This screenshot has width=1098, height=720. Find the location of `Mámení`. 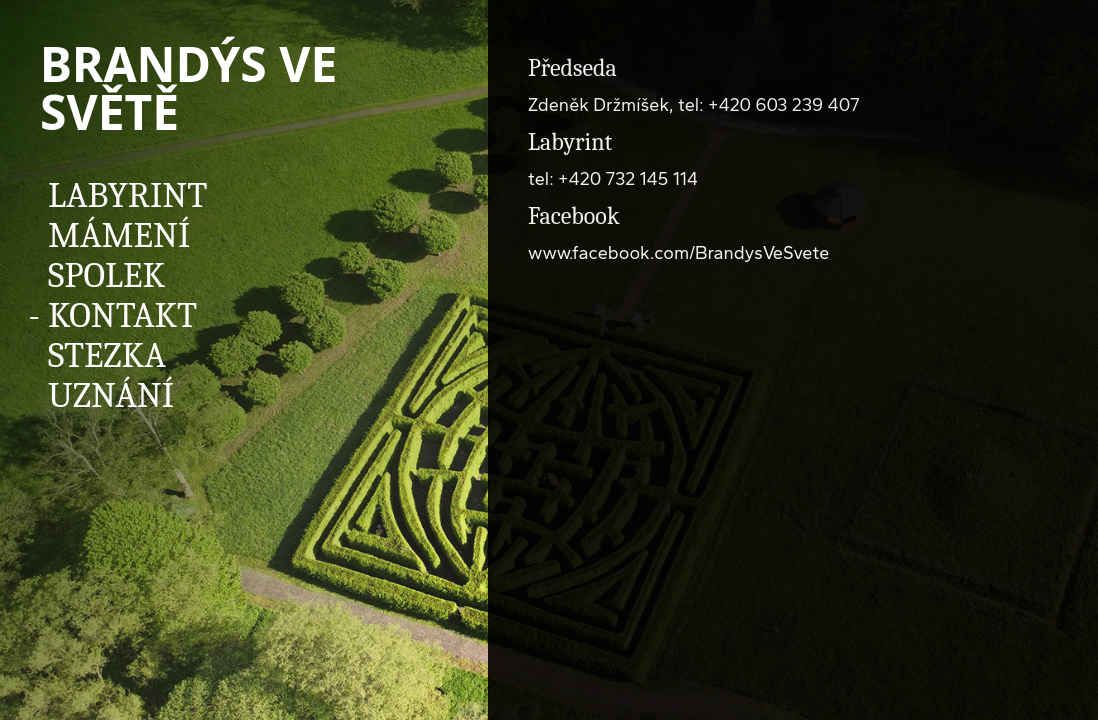

Mámení is located at coordinates (119, 235).